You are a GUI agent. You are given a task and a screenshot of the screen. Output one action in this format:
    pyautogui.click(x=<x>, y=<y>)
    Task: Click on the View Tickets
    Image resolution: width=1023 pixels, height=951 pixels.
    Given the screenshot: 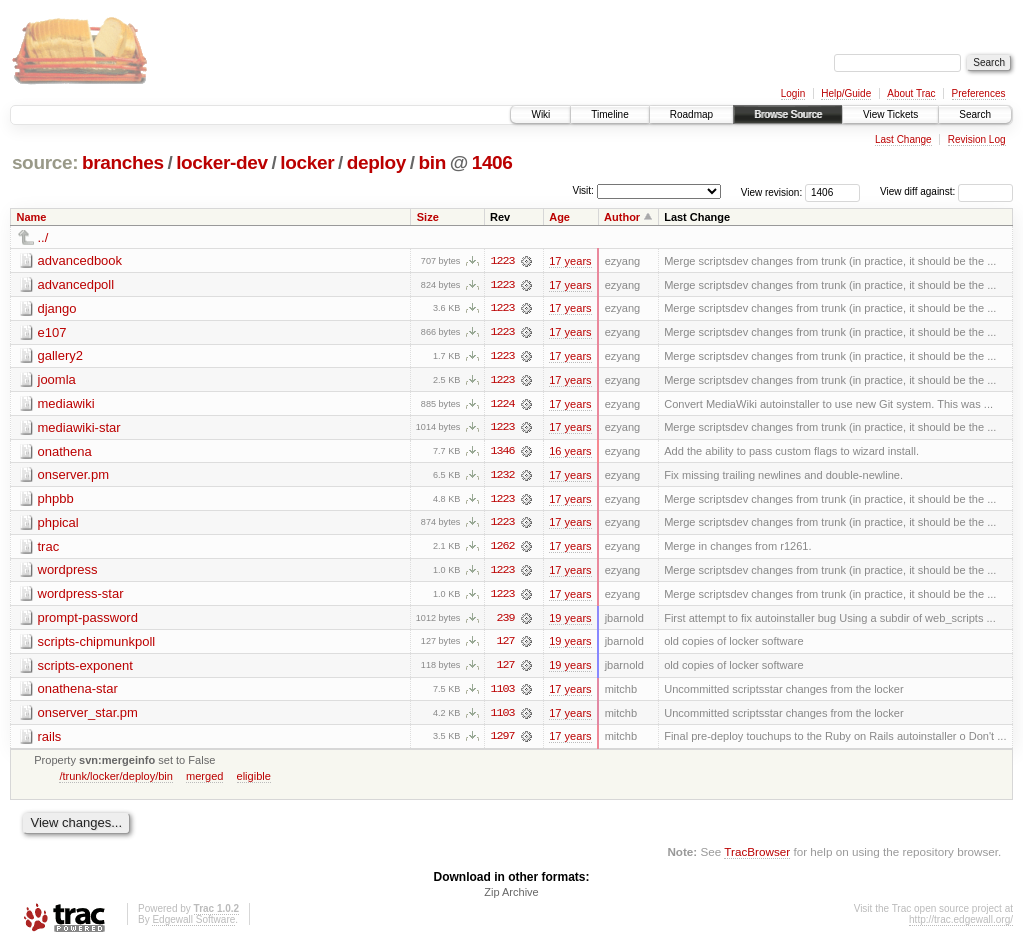 What is the action you would take?
    pyautogui.click(x=890, y=114)
    